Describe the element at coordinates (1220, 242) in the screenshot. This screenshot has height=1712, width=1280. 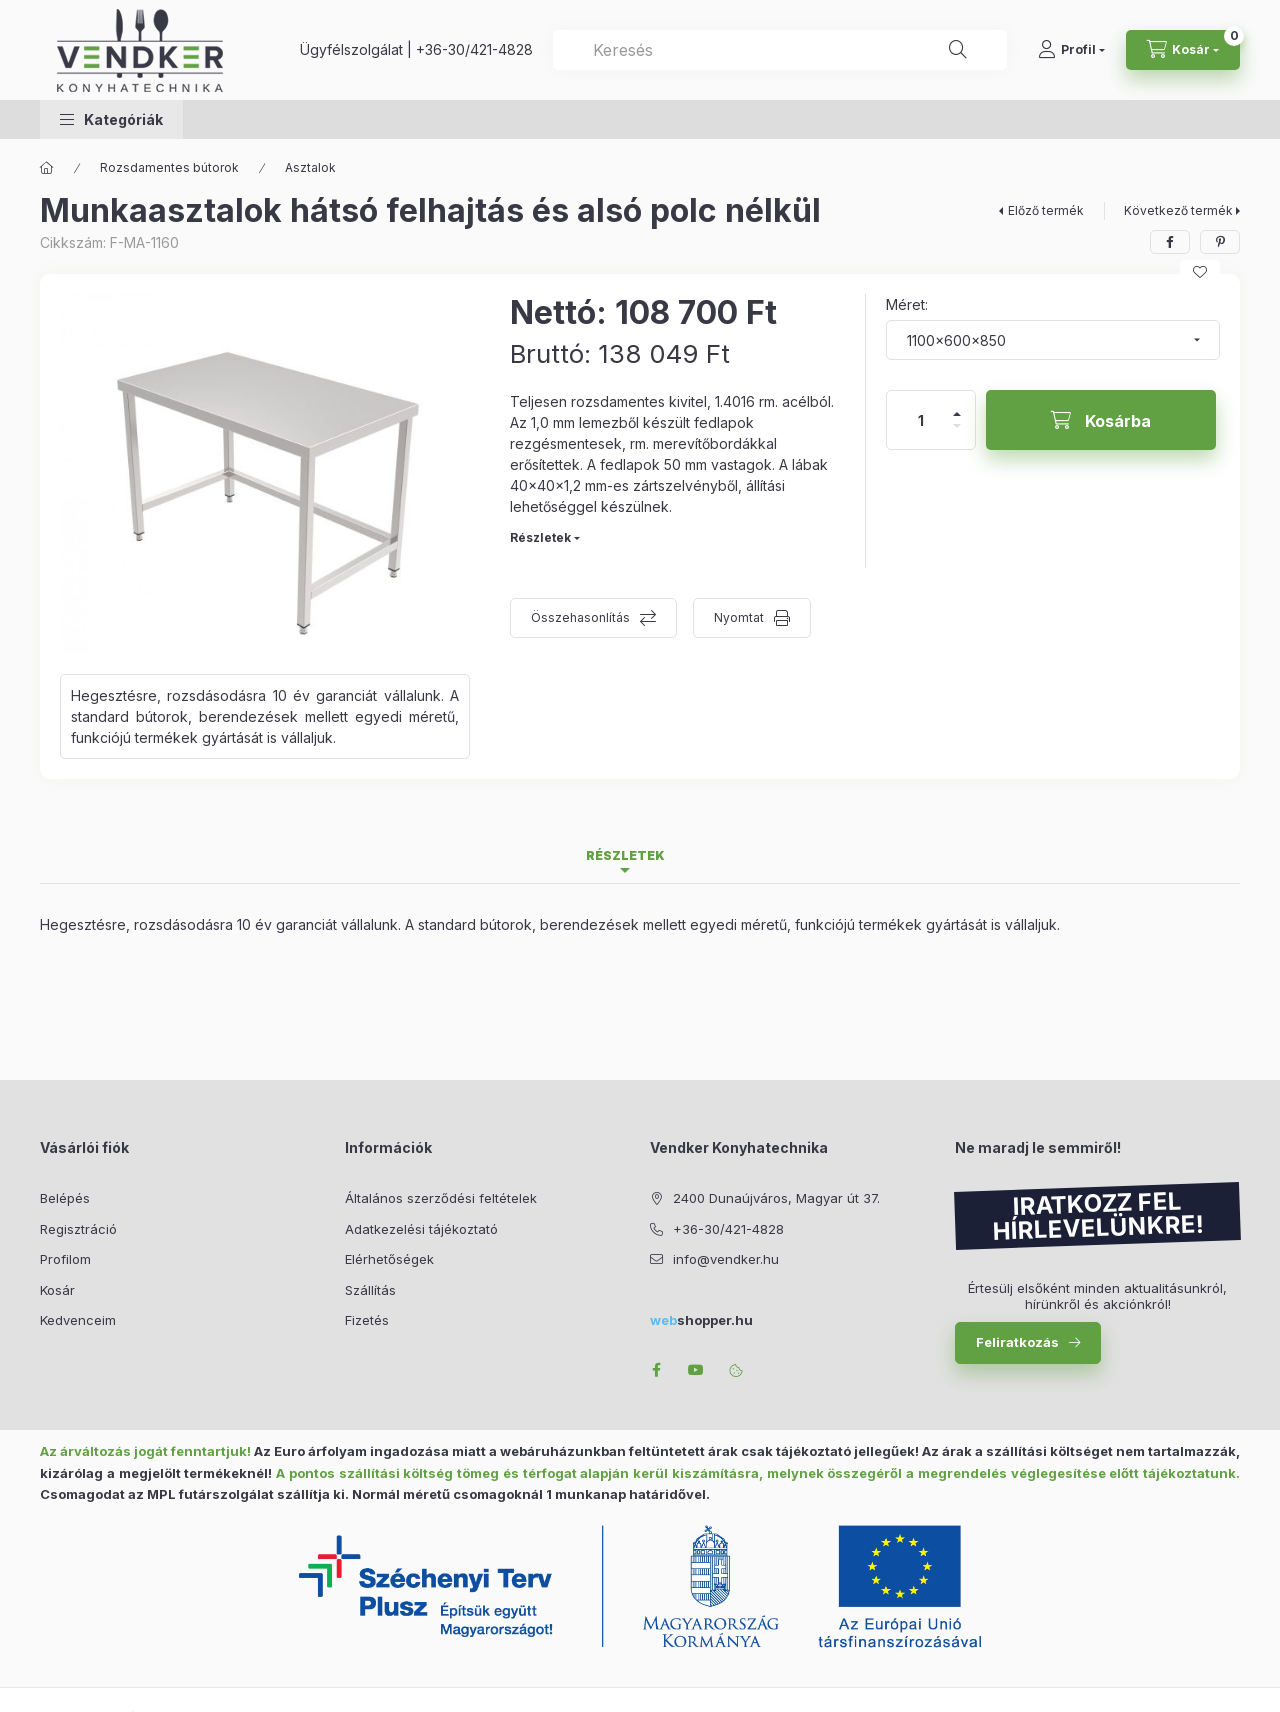
I see `[pinterest]` at that location.